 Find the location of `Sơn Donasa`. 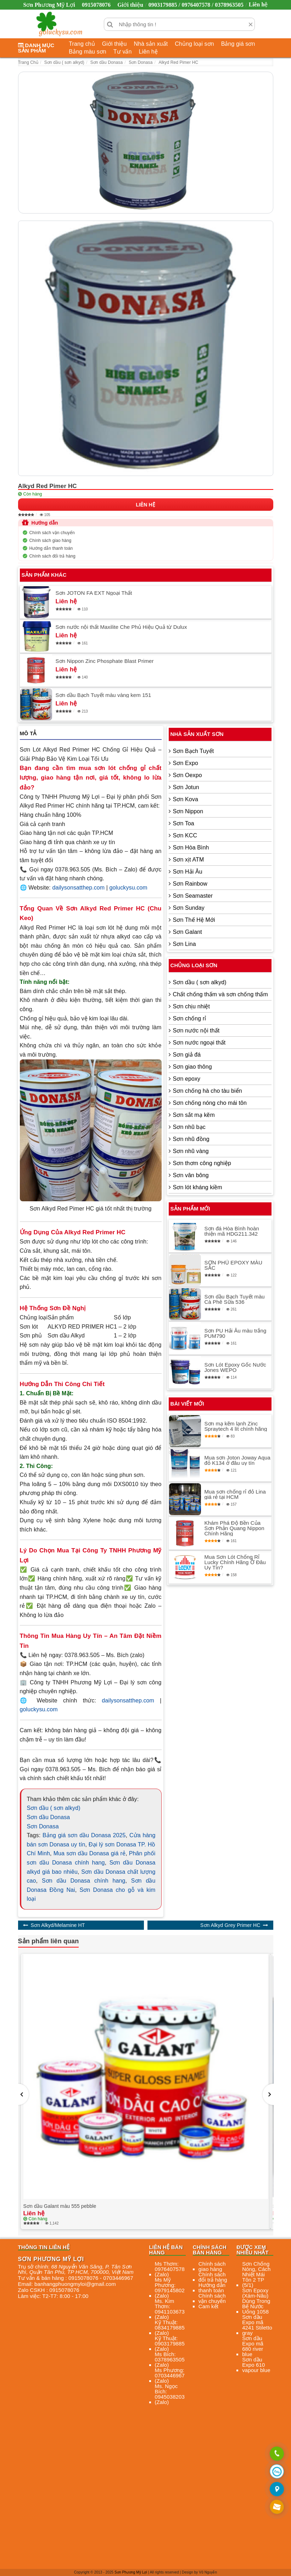

Sơn Donasa is located at coordinates (43, 1826).